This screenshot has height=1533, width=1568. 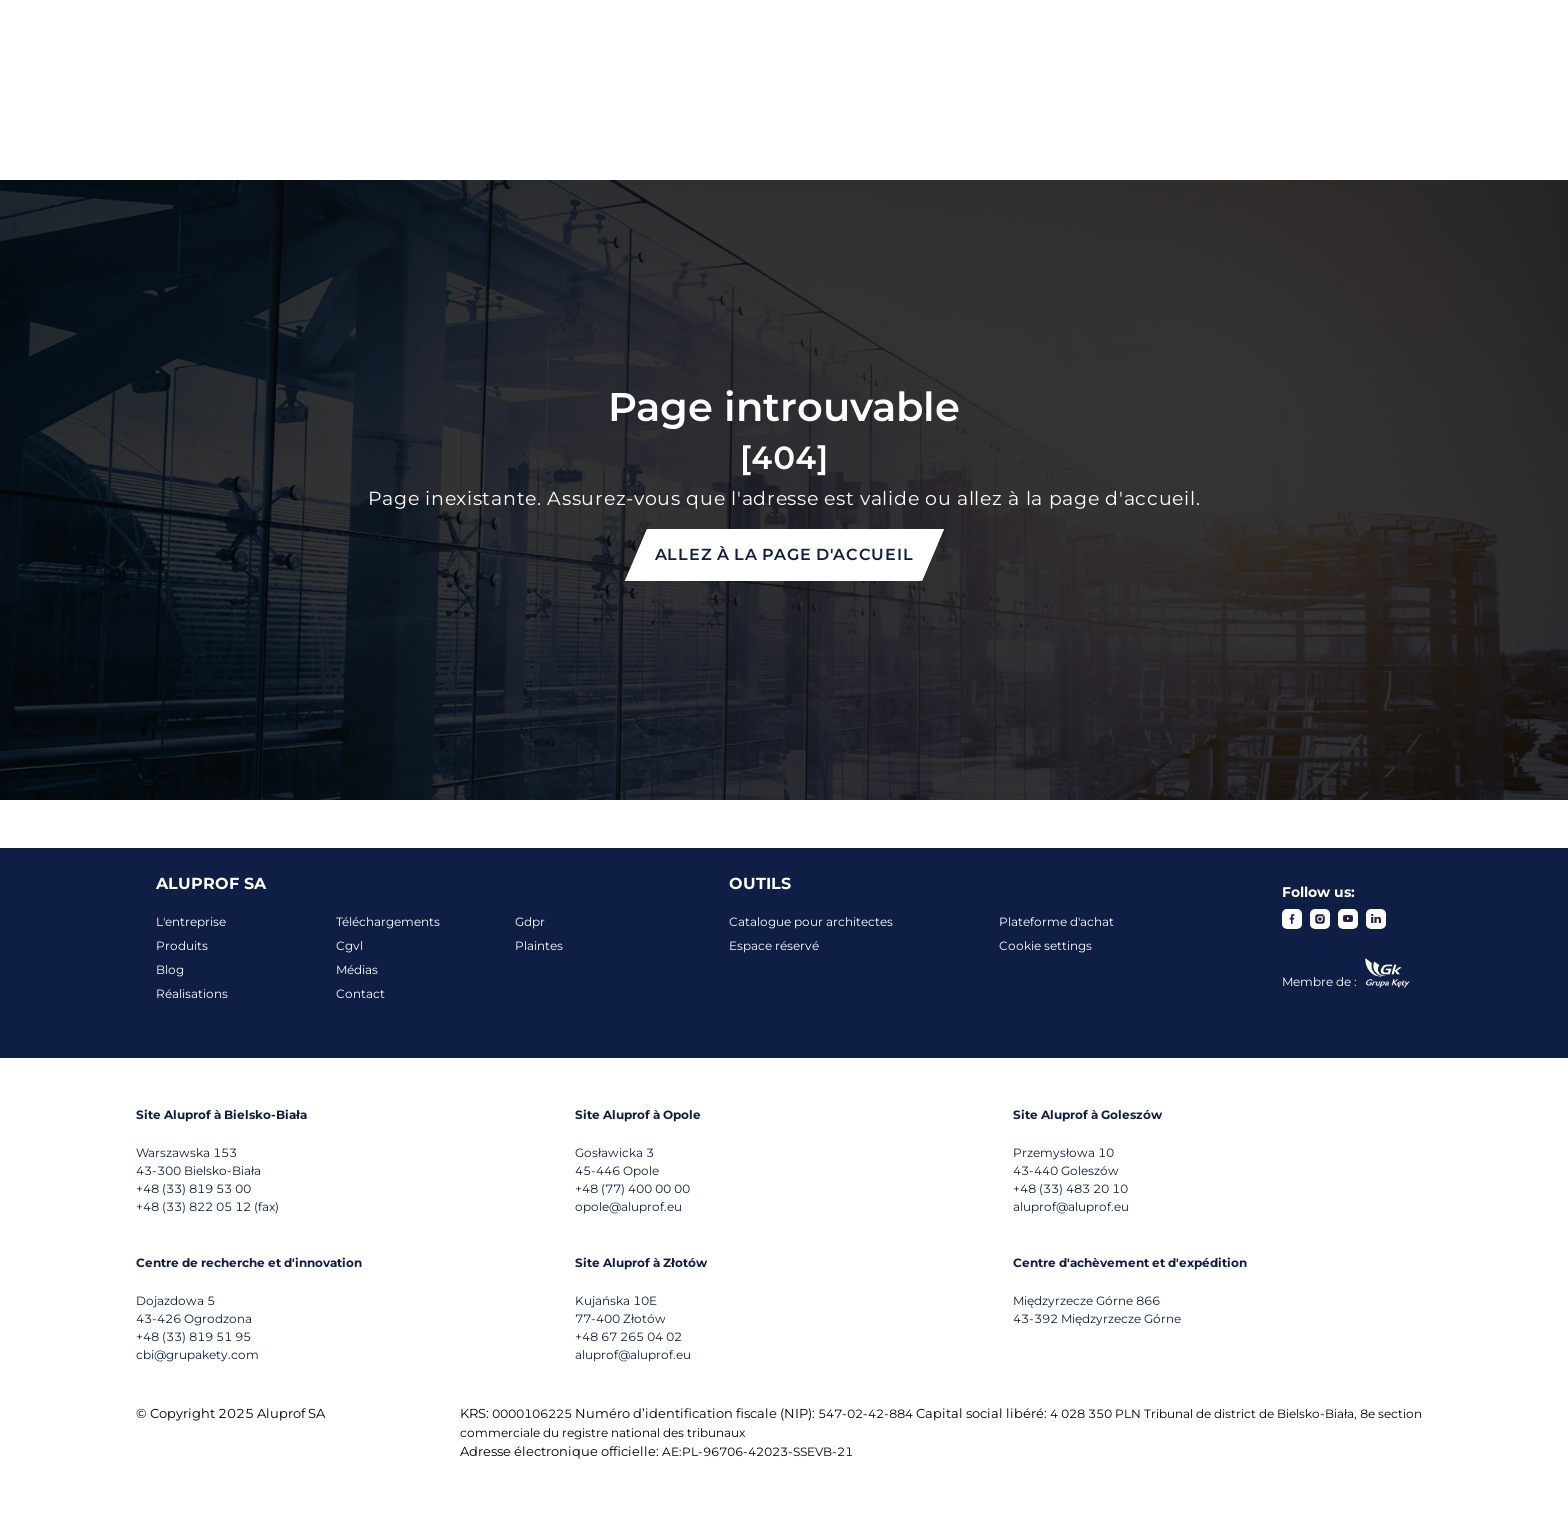 I want to click on aluprof@aluprof.eu, so click(x=1071, y=1206).